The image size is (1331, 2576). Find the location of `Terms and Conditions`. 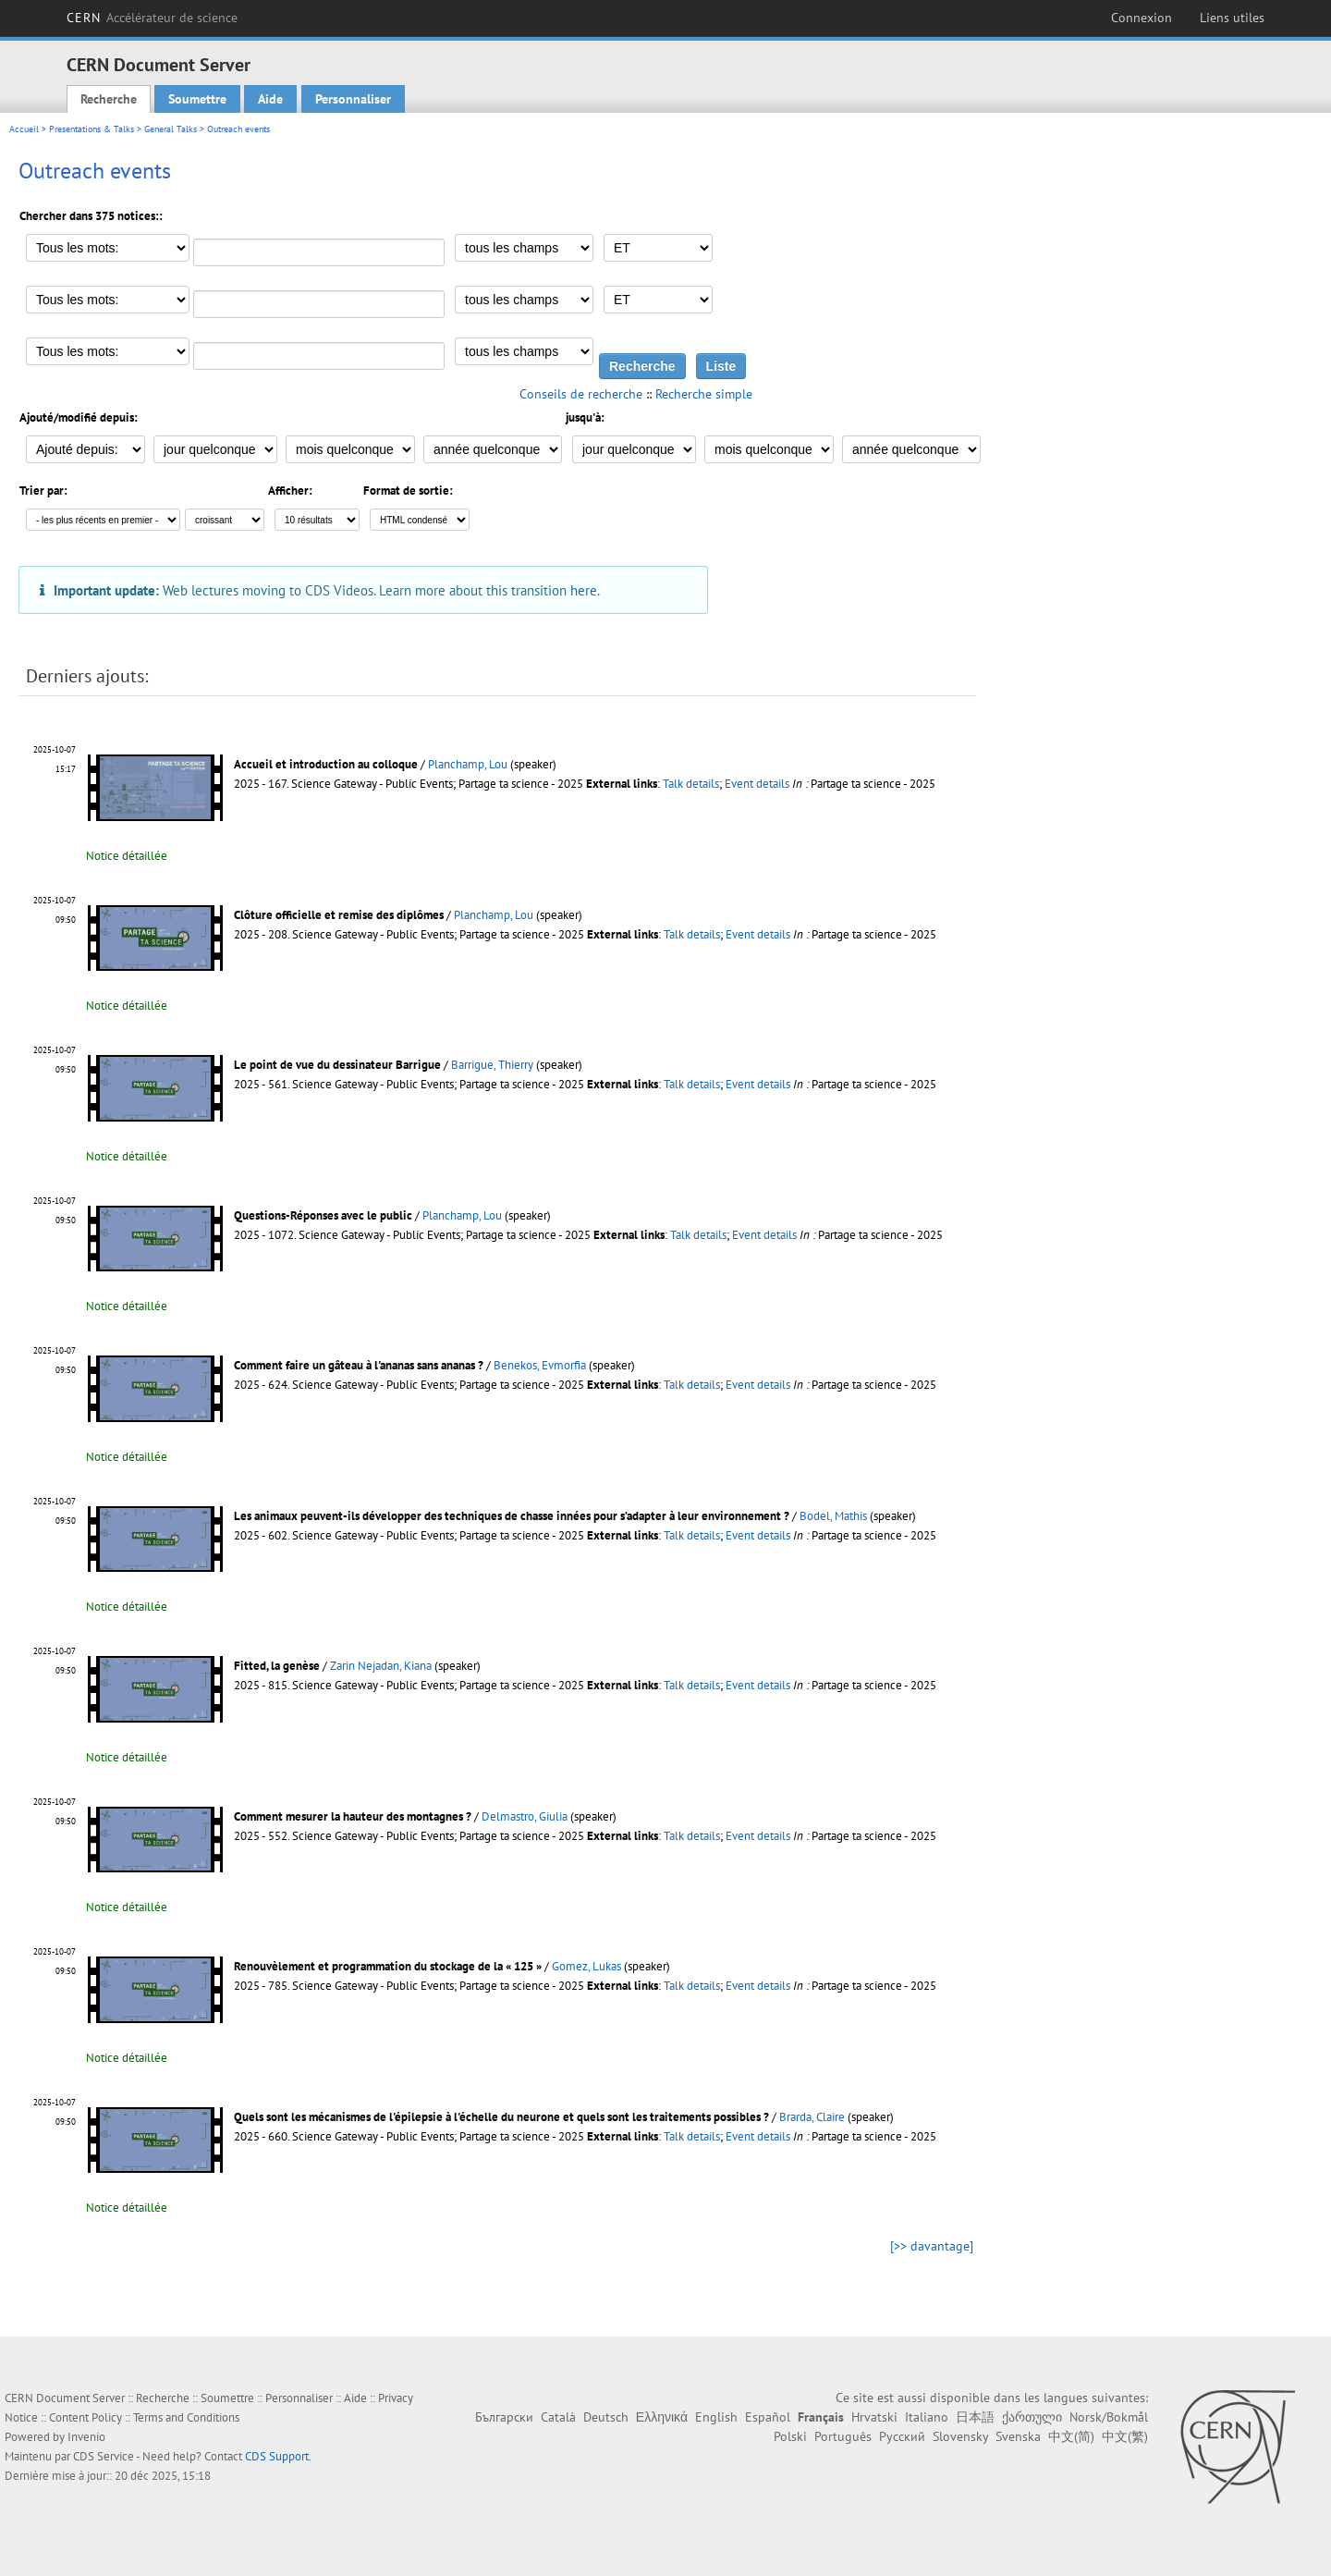

Terms and Conditions is located at coordinates (186, 2417).